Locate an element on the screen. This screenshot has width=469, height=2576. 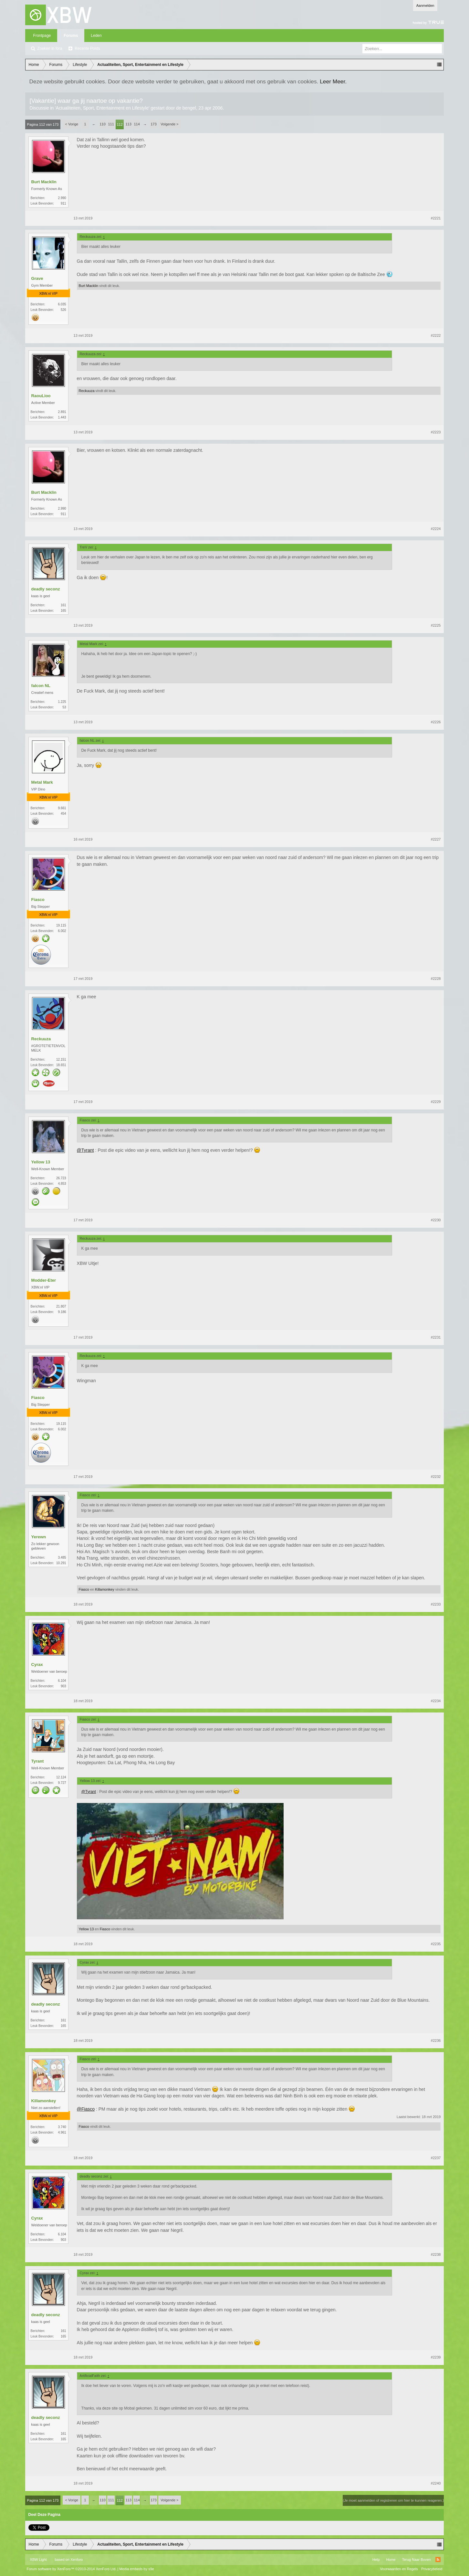
#2223 is located at coordinates (436, 432).